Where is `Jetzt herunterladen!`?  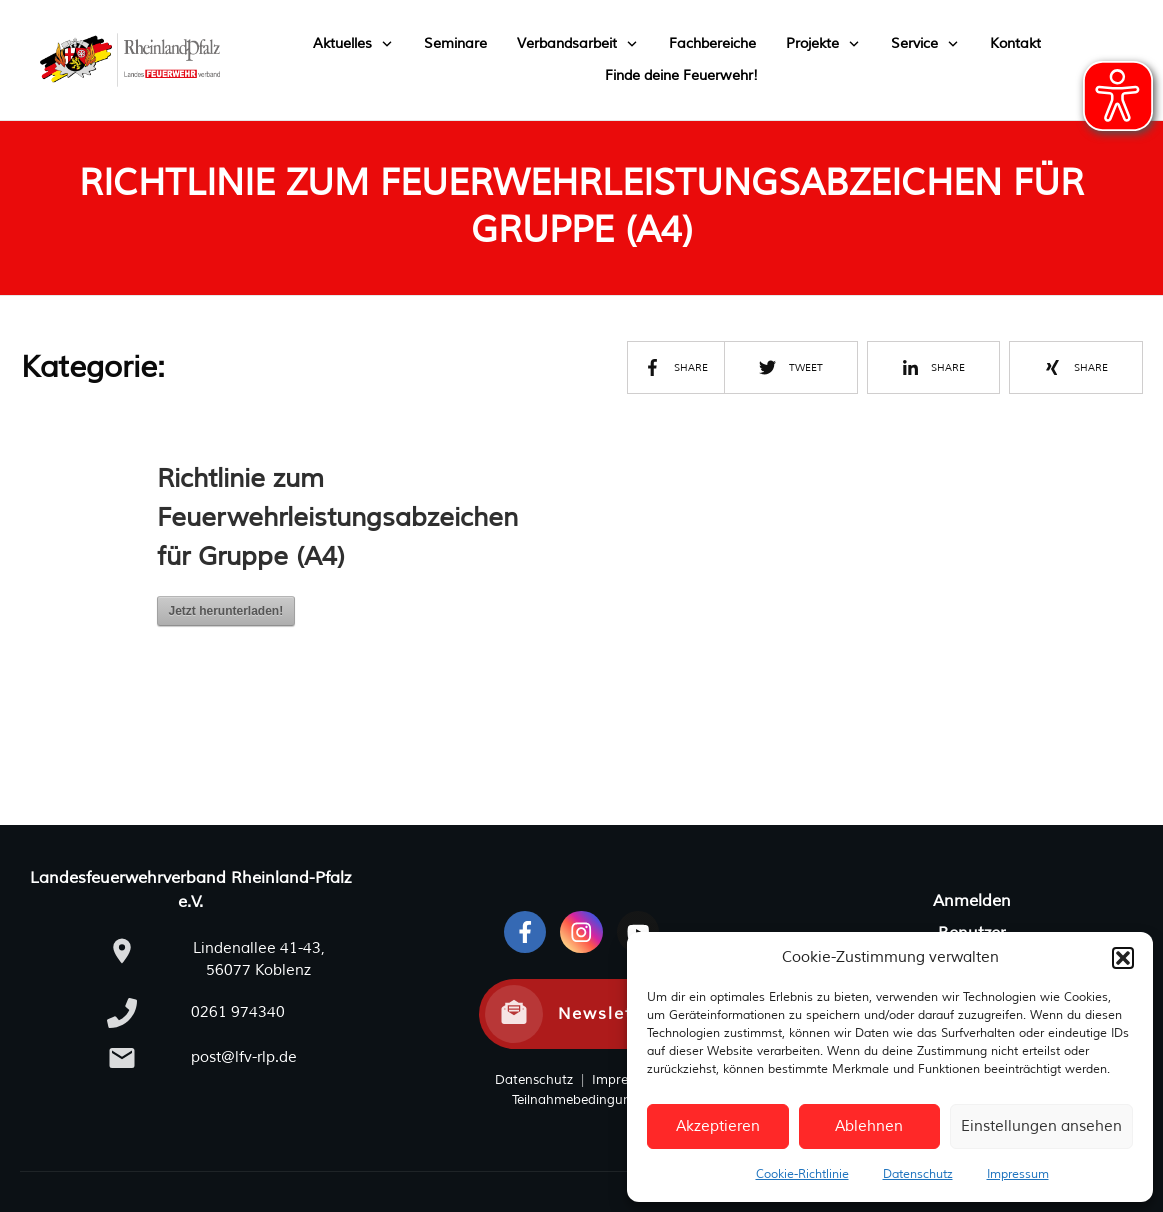 Jetzt herunterladen! is located at coordinates (226, 611).